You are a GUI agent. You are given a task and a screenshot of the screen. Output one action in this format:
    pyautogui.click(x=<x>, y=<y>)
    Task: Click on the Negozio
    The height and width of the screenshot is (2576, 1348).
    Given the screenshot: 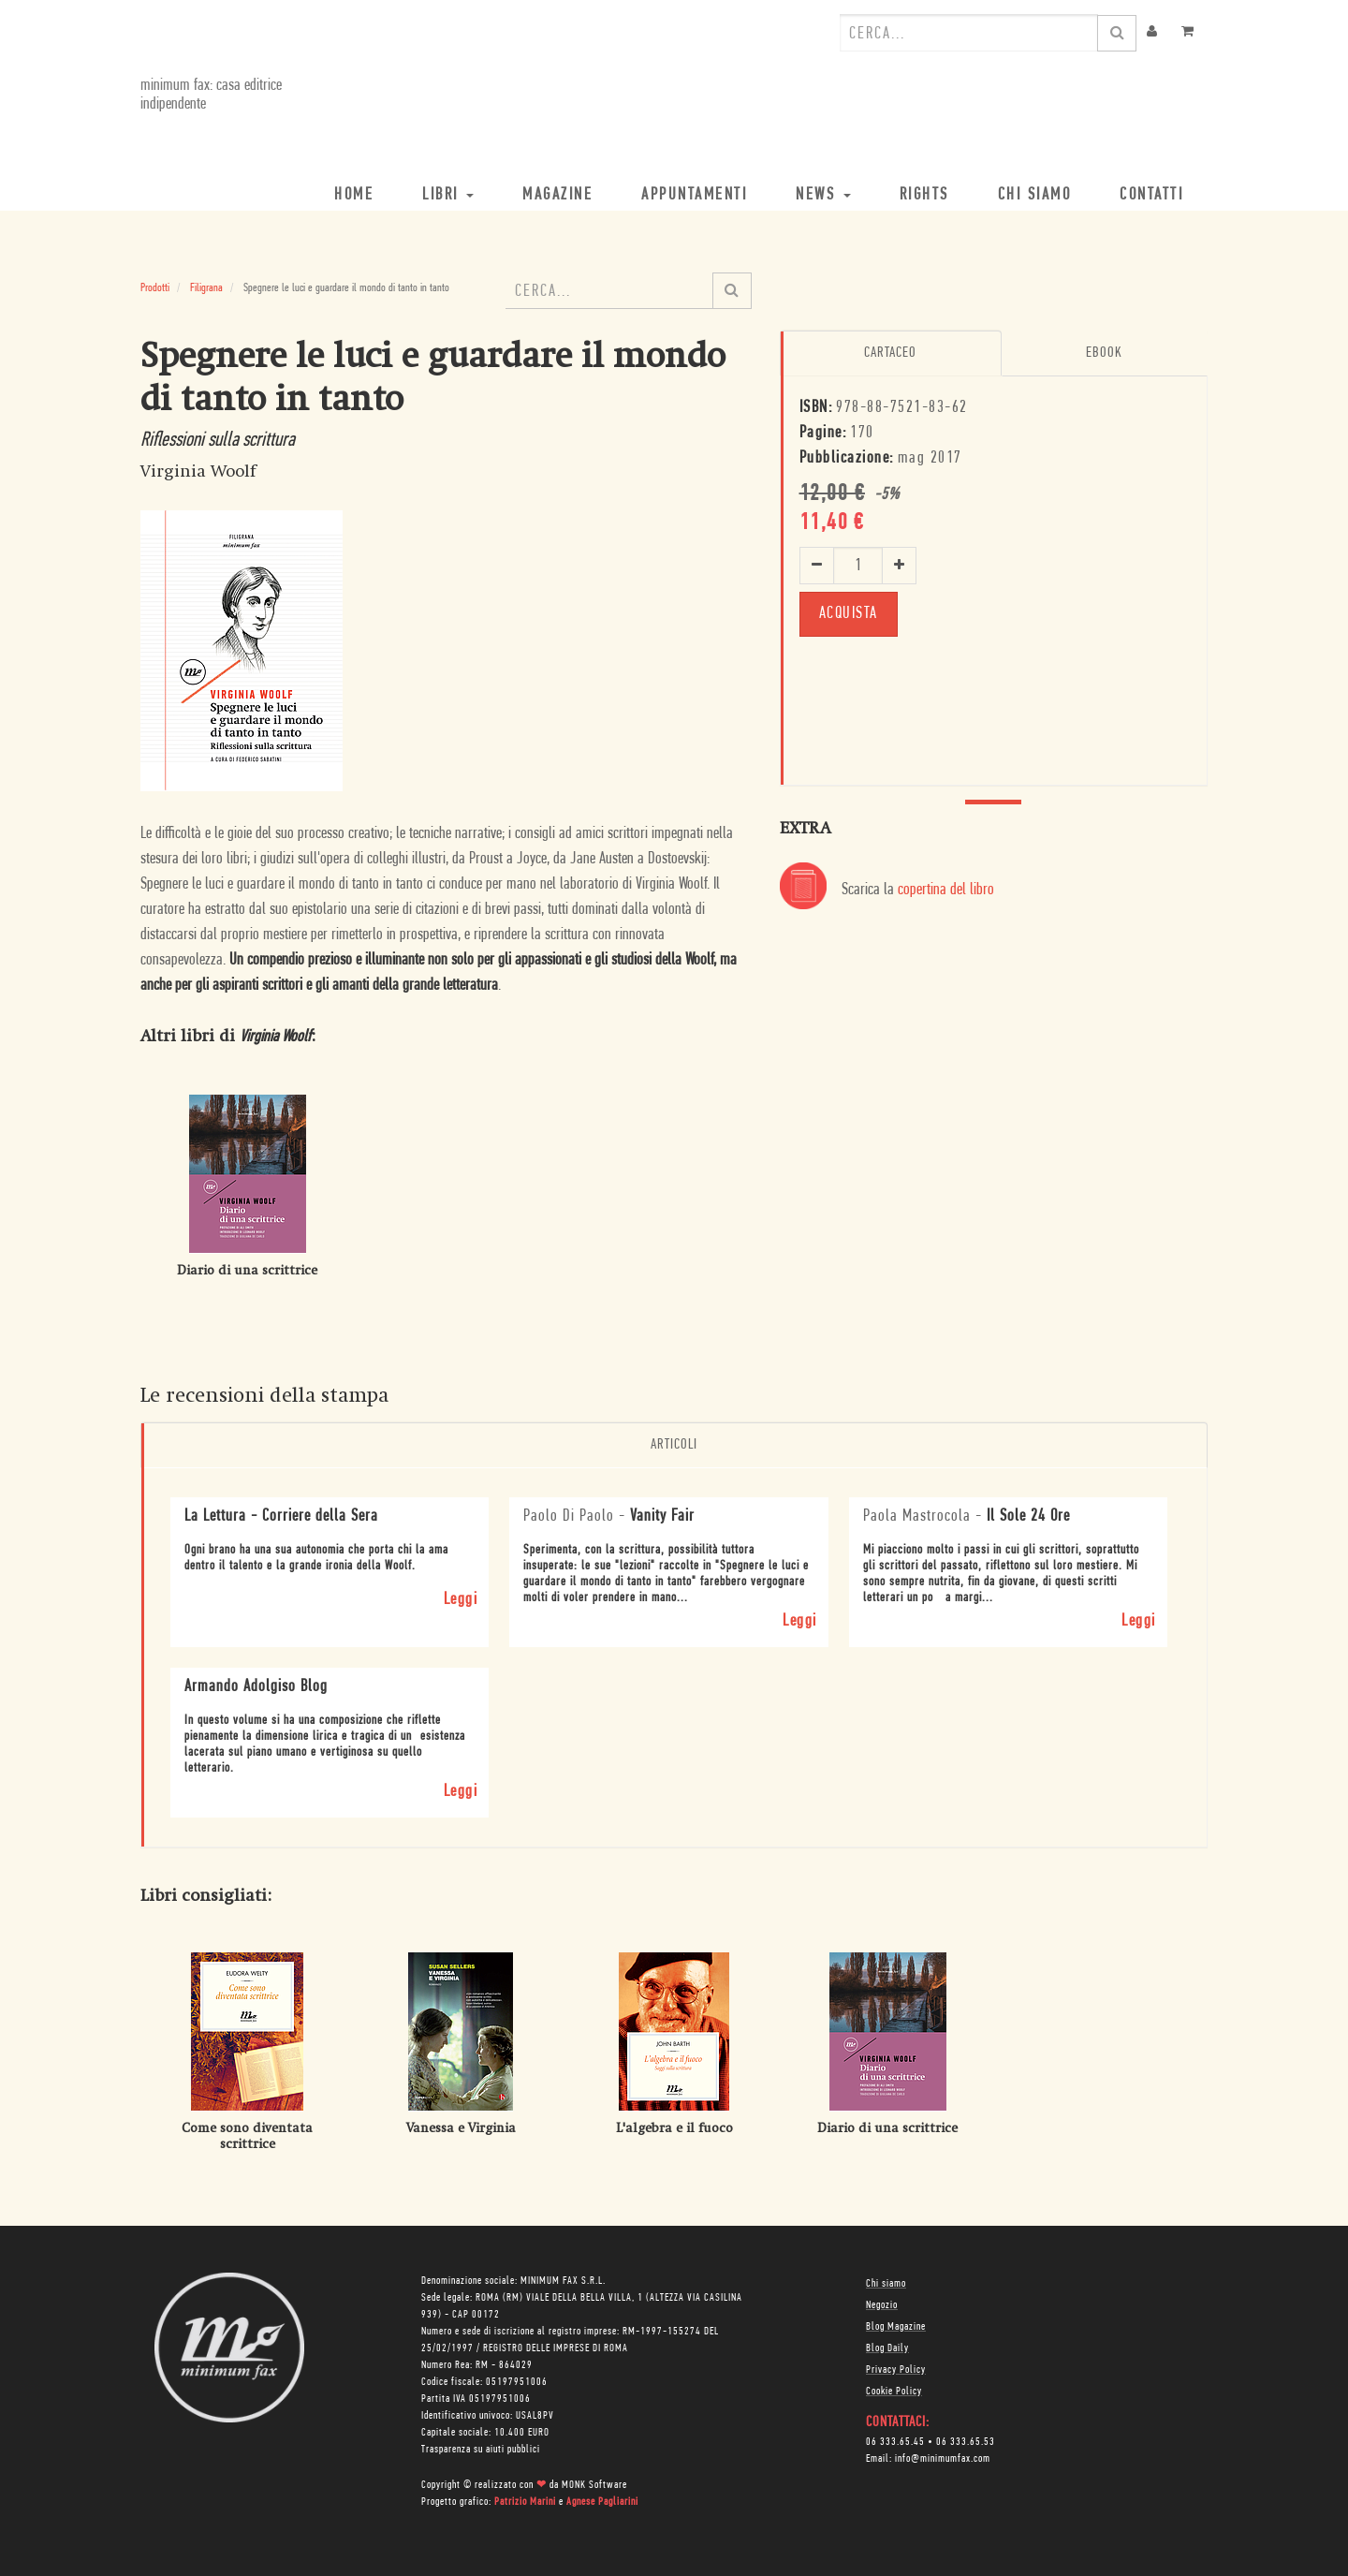 What is the action you would take?
    pyautogui.click(x=882, y=2305)
    